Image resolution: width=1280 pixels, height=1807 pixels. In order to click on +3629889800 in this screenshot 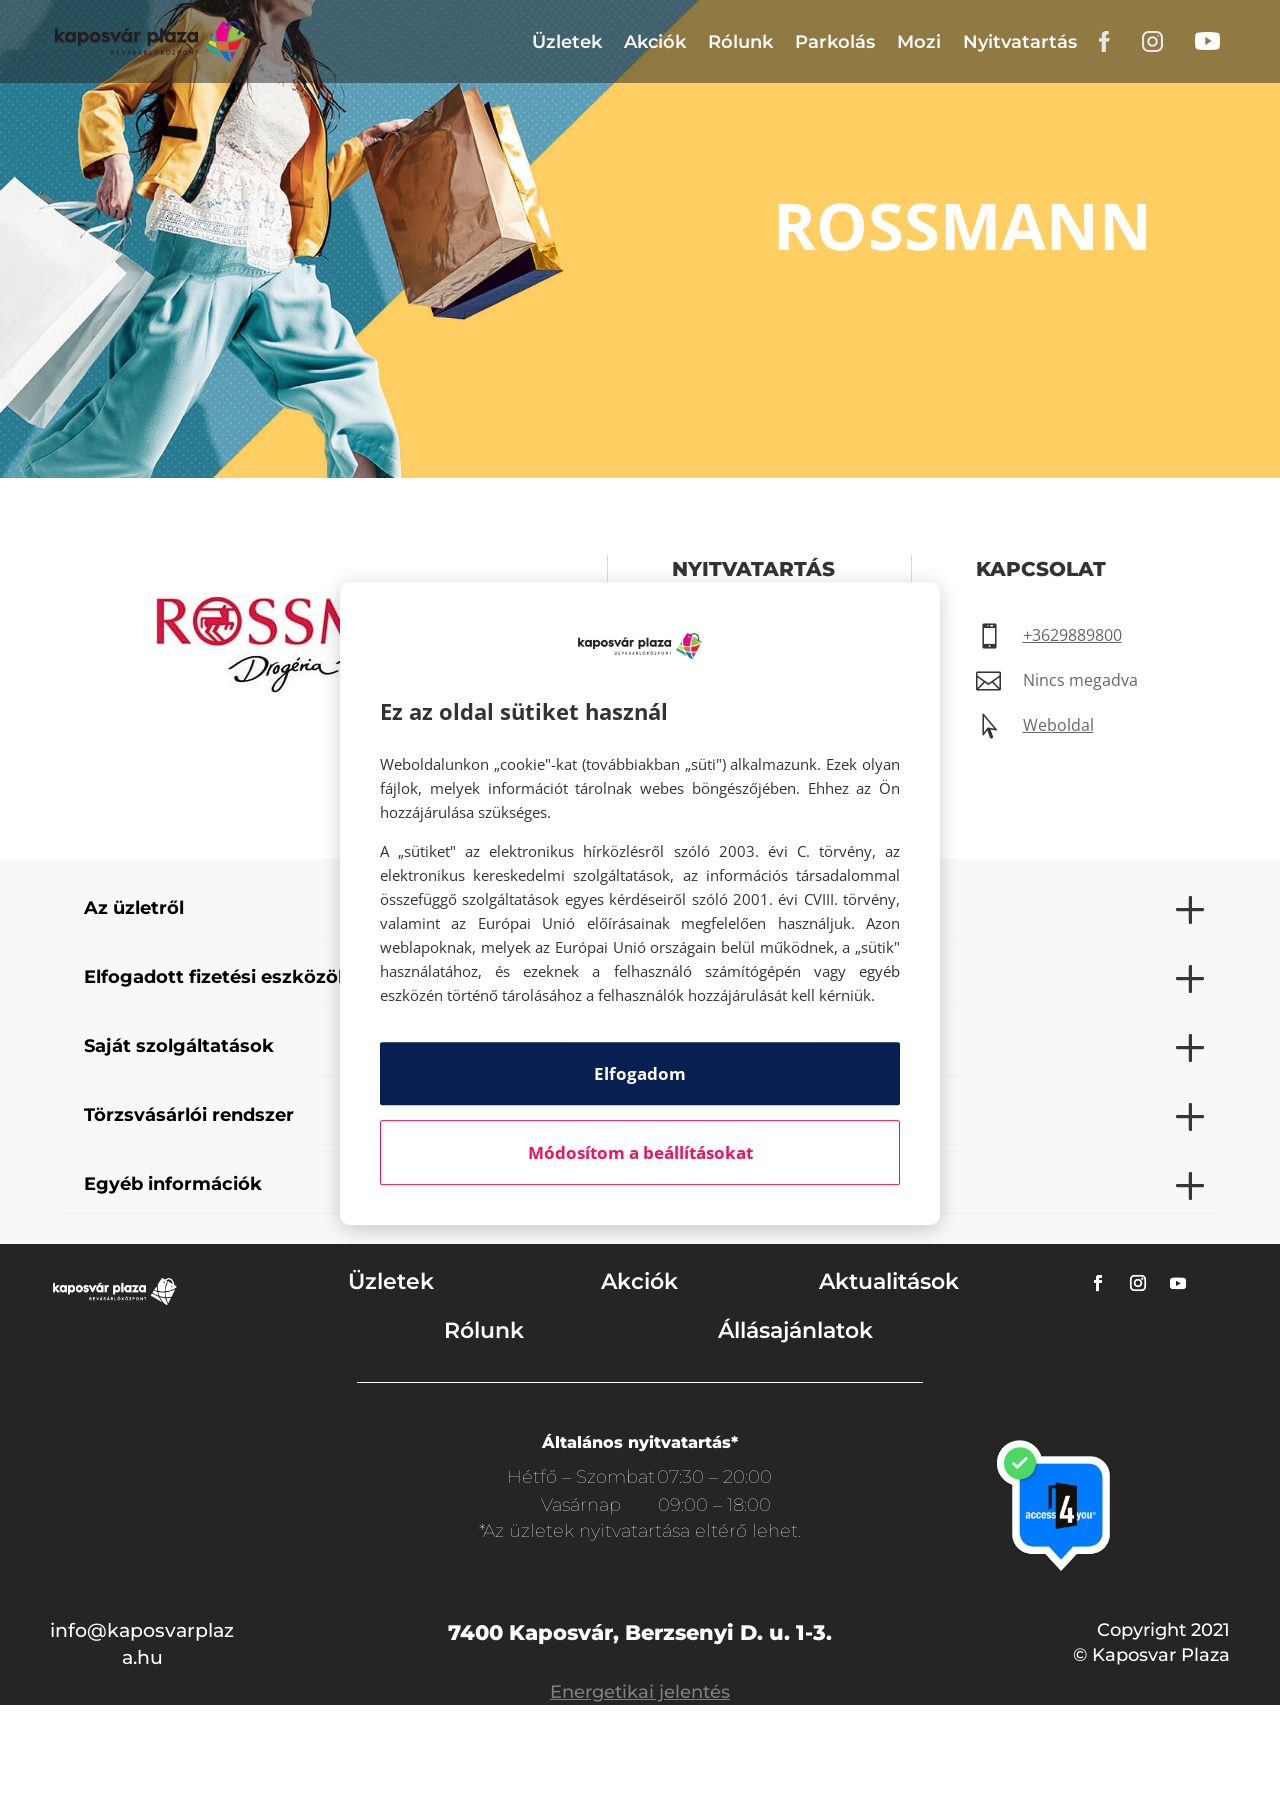, I will do `click(1072, 635)`.